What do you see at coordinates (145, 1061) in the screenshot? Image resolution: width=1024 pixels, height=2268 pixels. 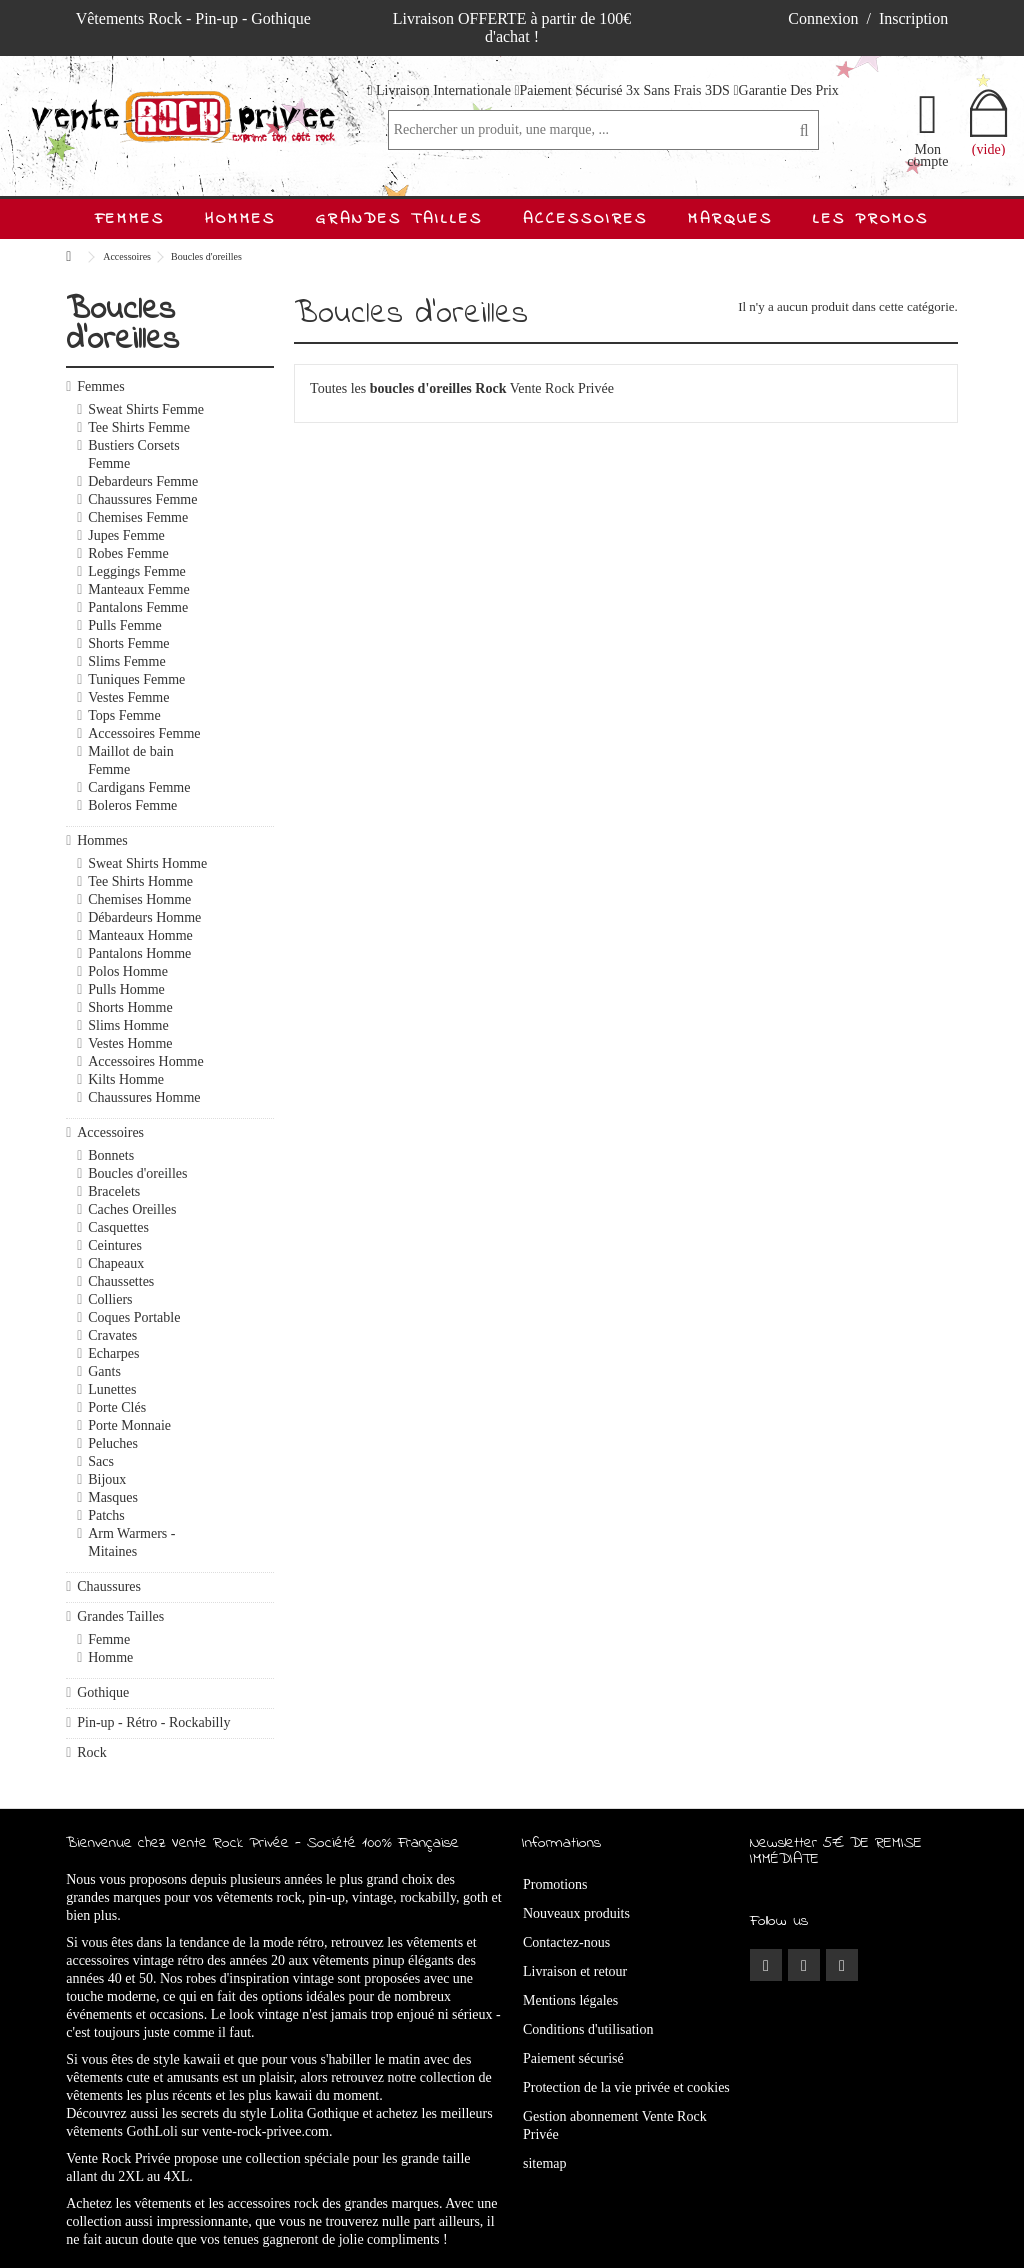 I see `Accessoires Homme` at bounding box center [145, 1061].